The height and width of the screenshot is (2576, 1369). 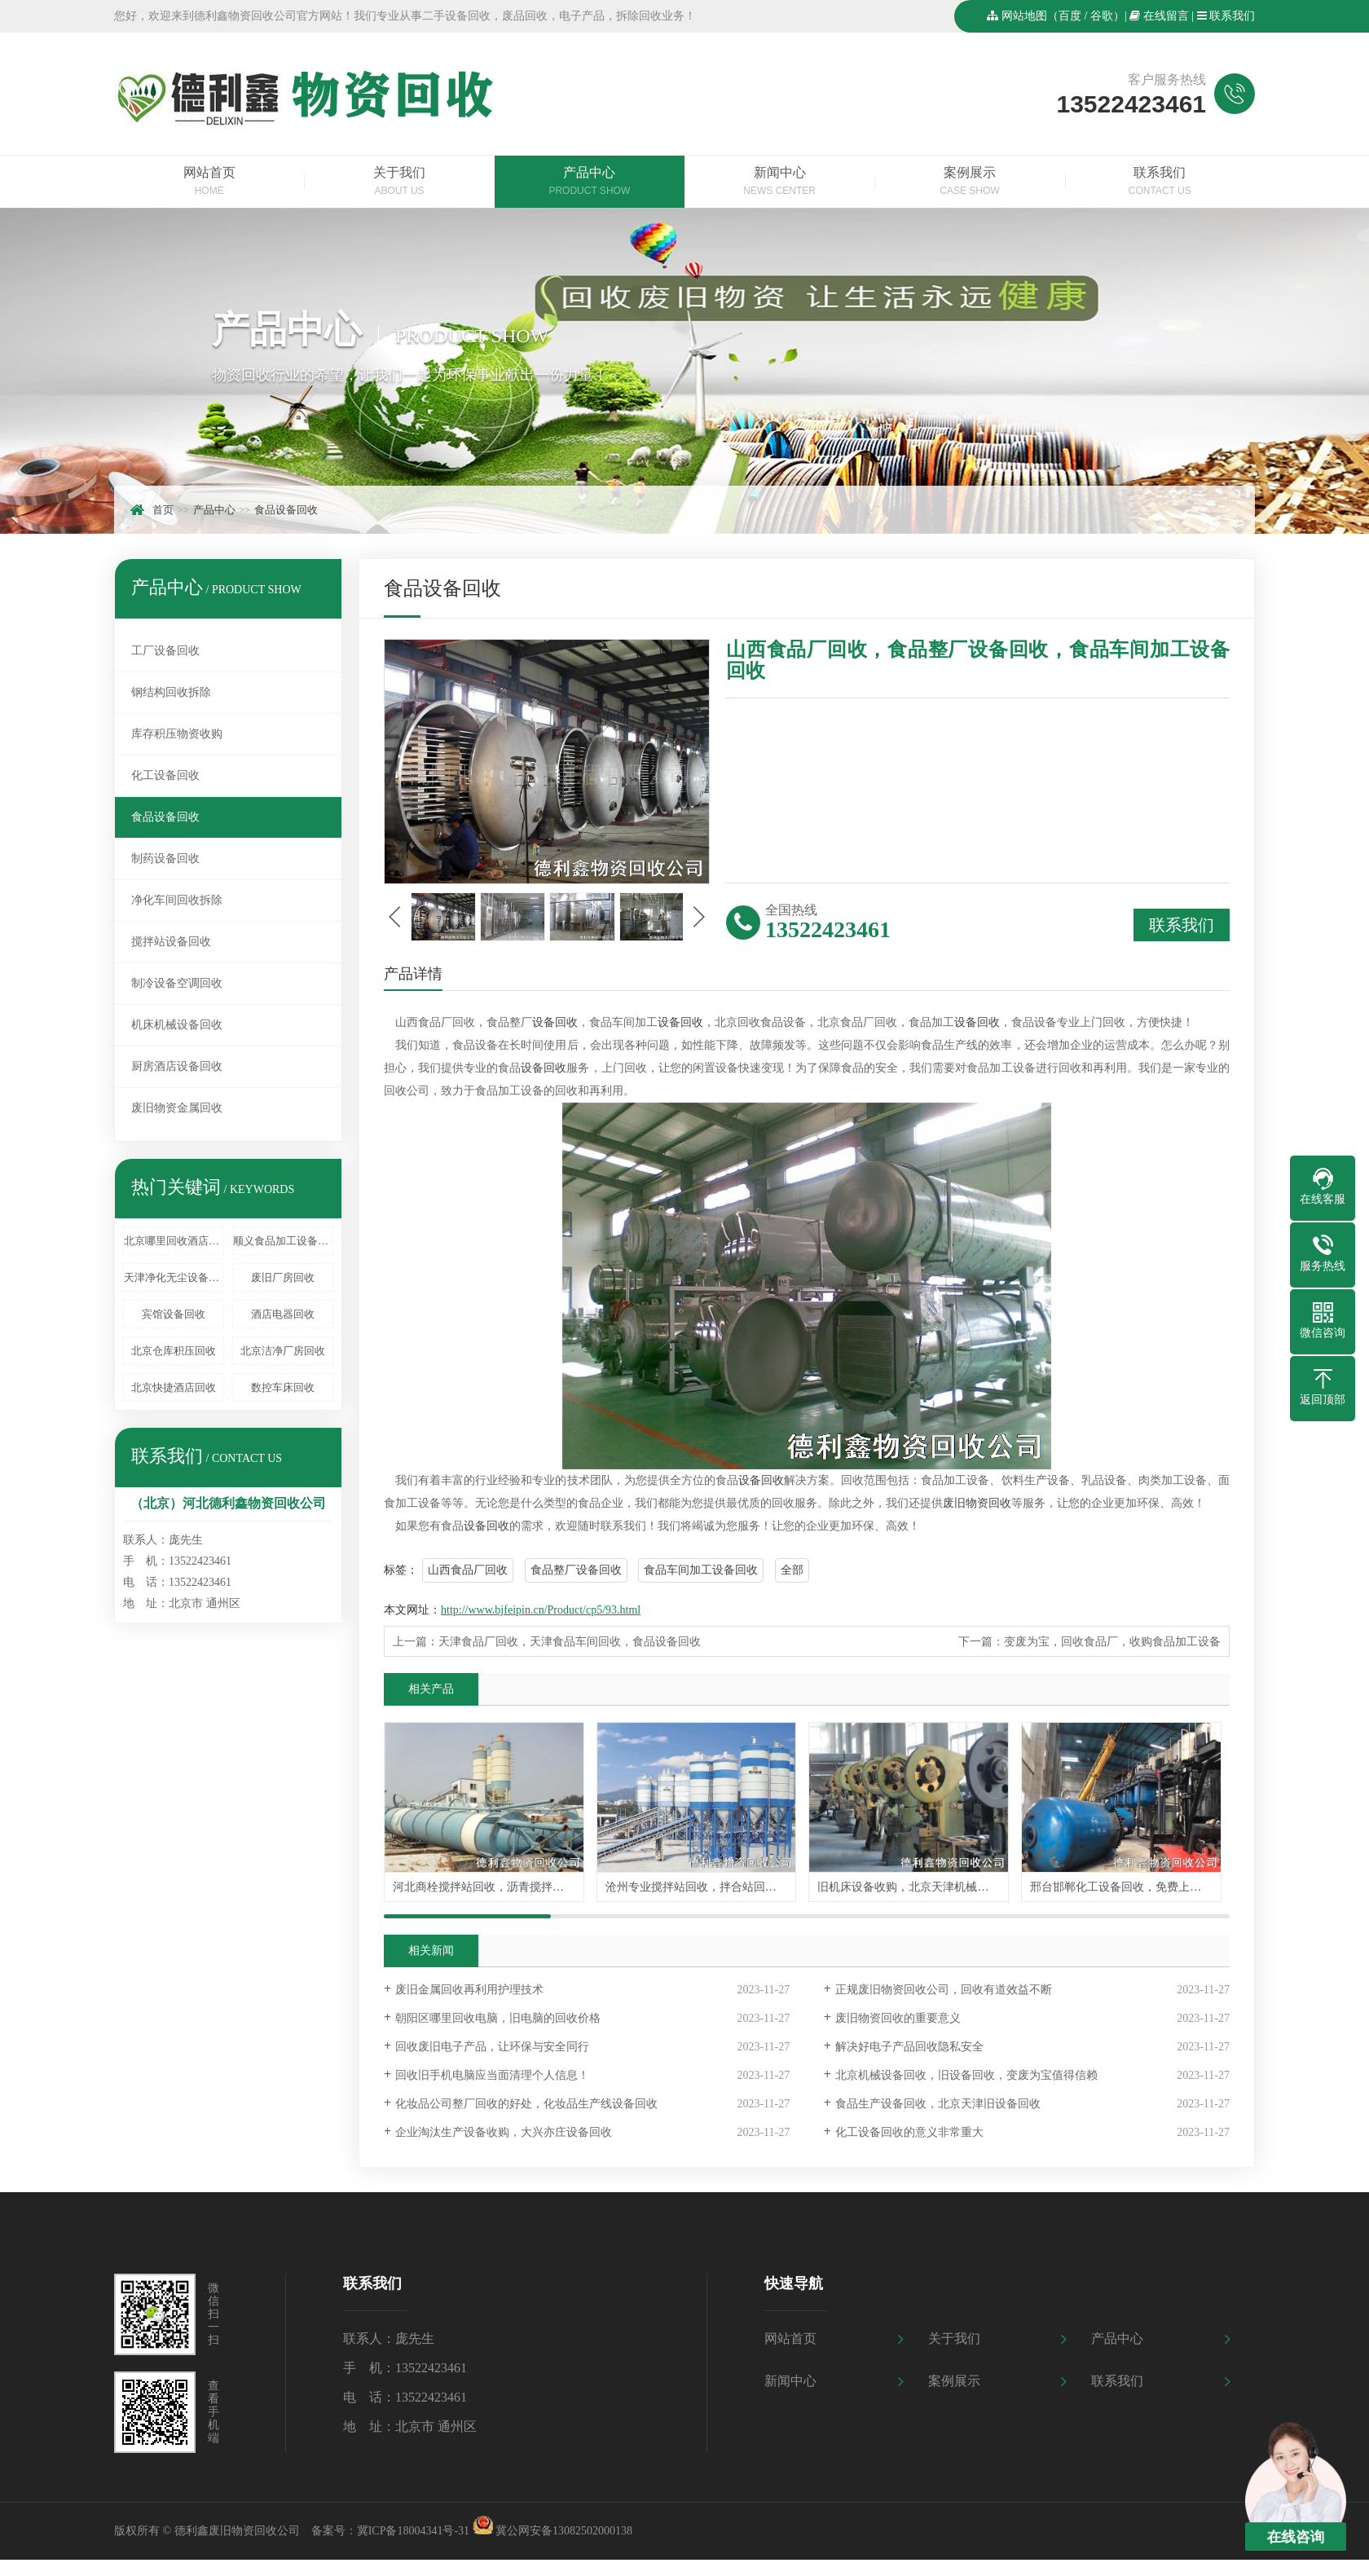 What do you see at coordinates (173, 1387) in the screenshot?
I see `北京快捷酒店回收` at bounding box center [173, 1387].